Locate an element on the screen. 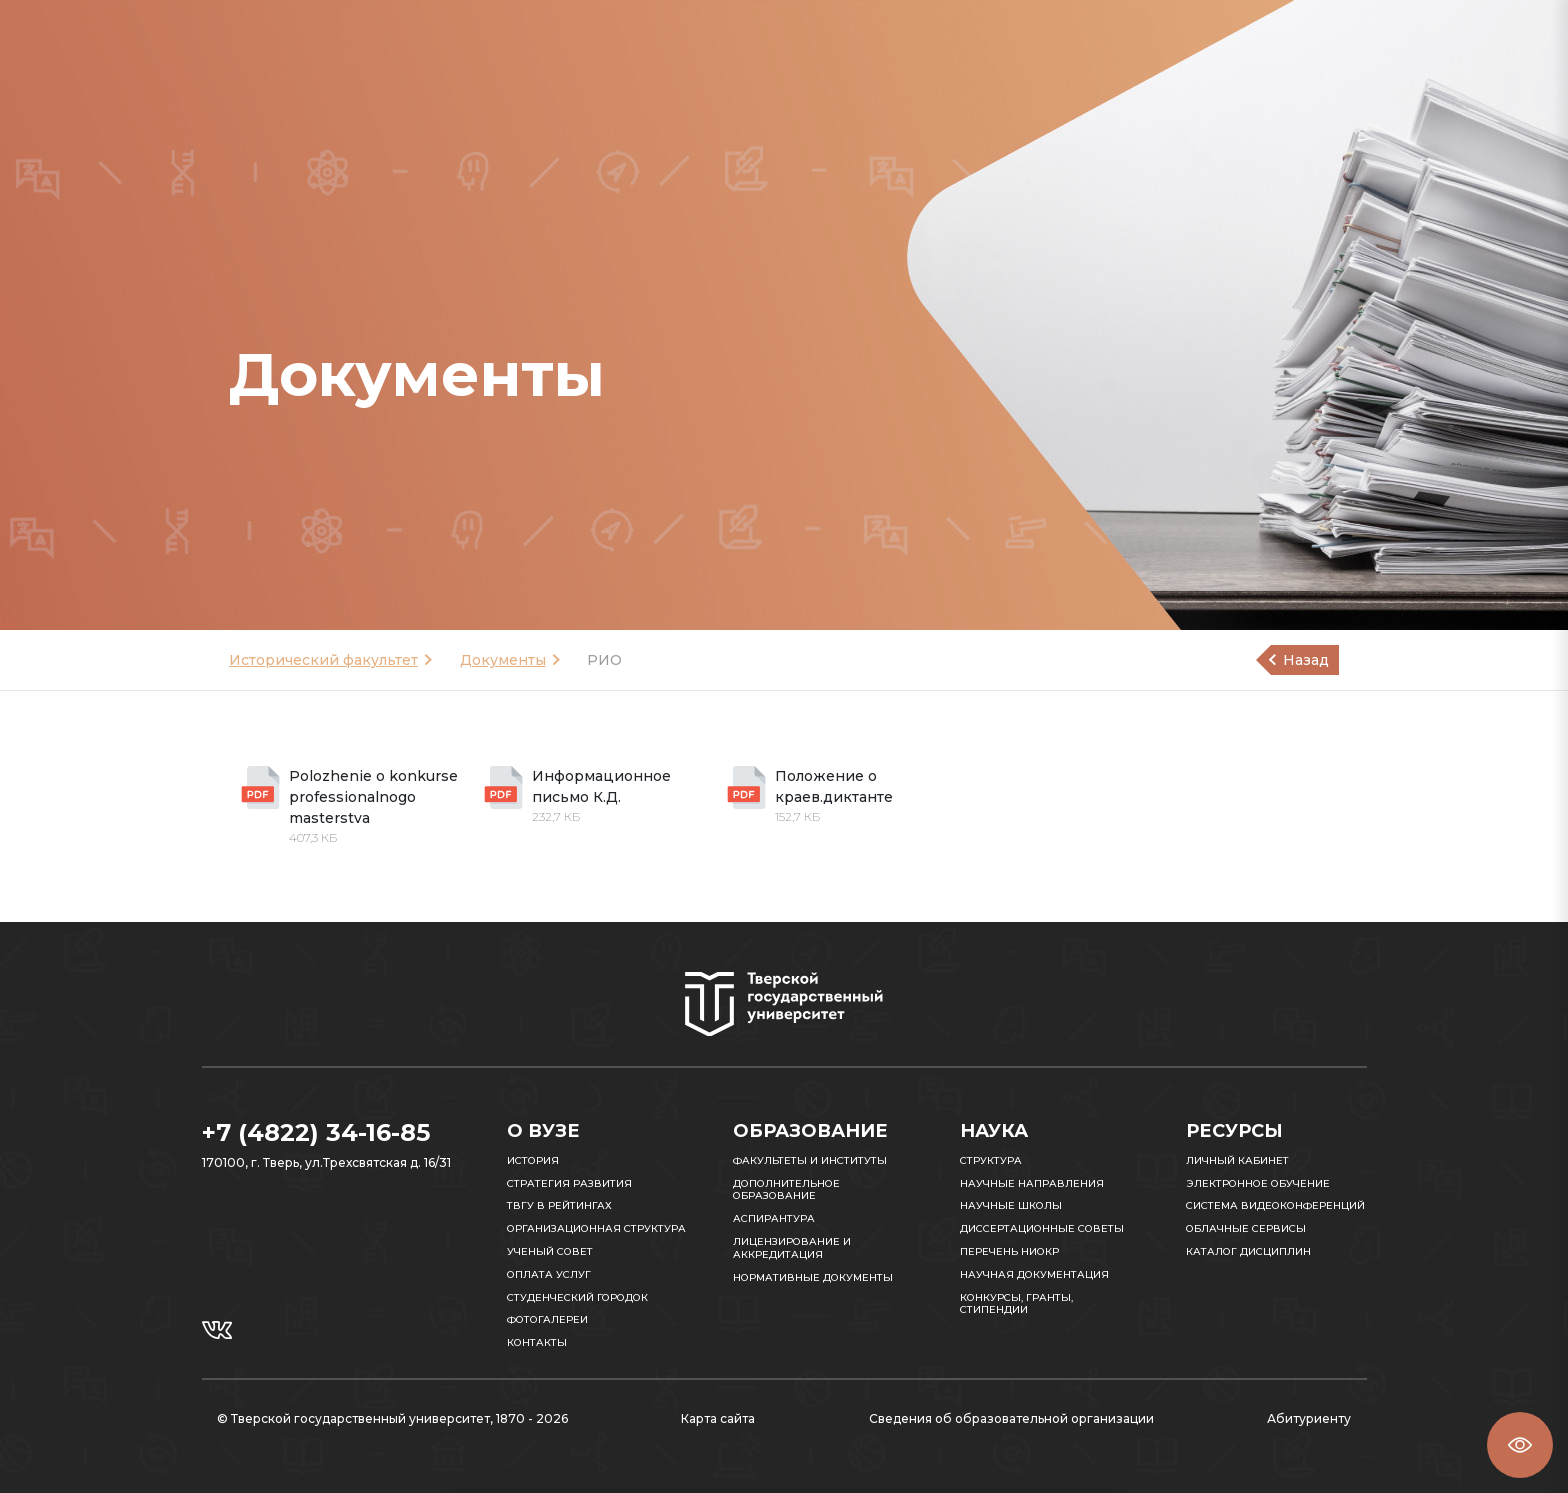  История is located at coordinates (533, 1160).